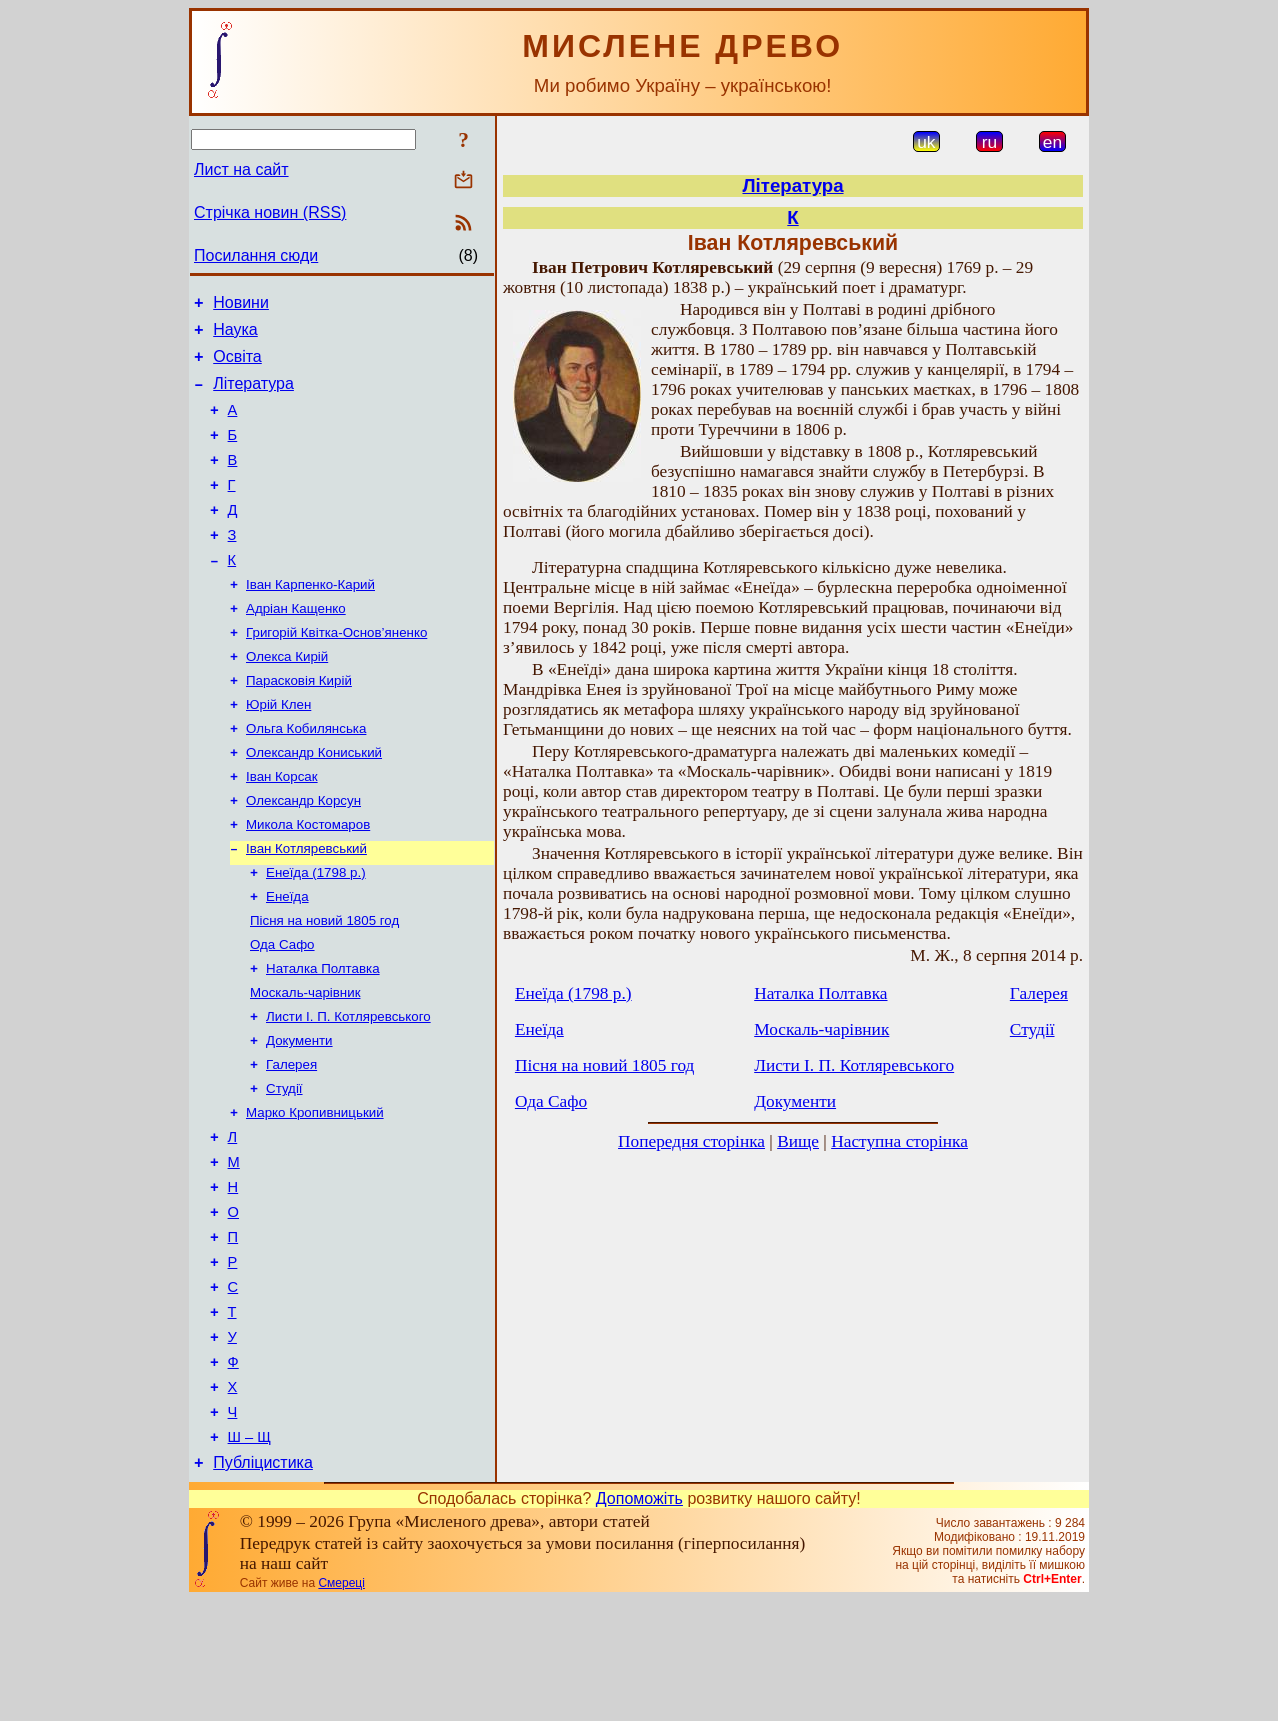  I want to click on Документи, so click(299, 1113).